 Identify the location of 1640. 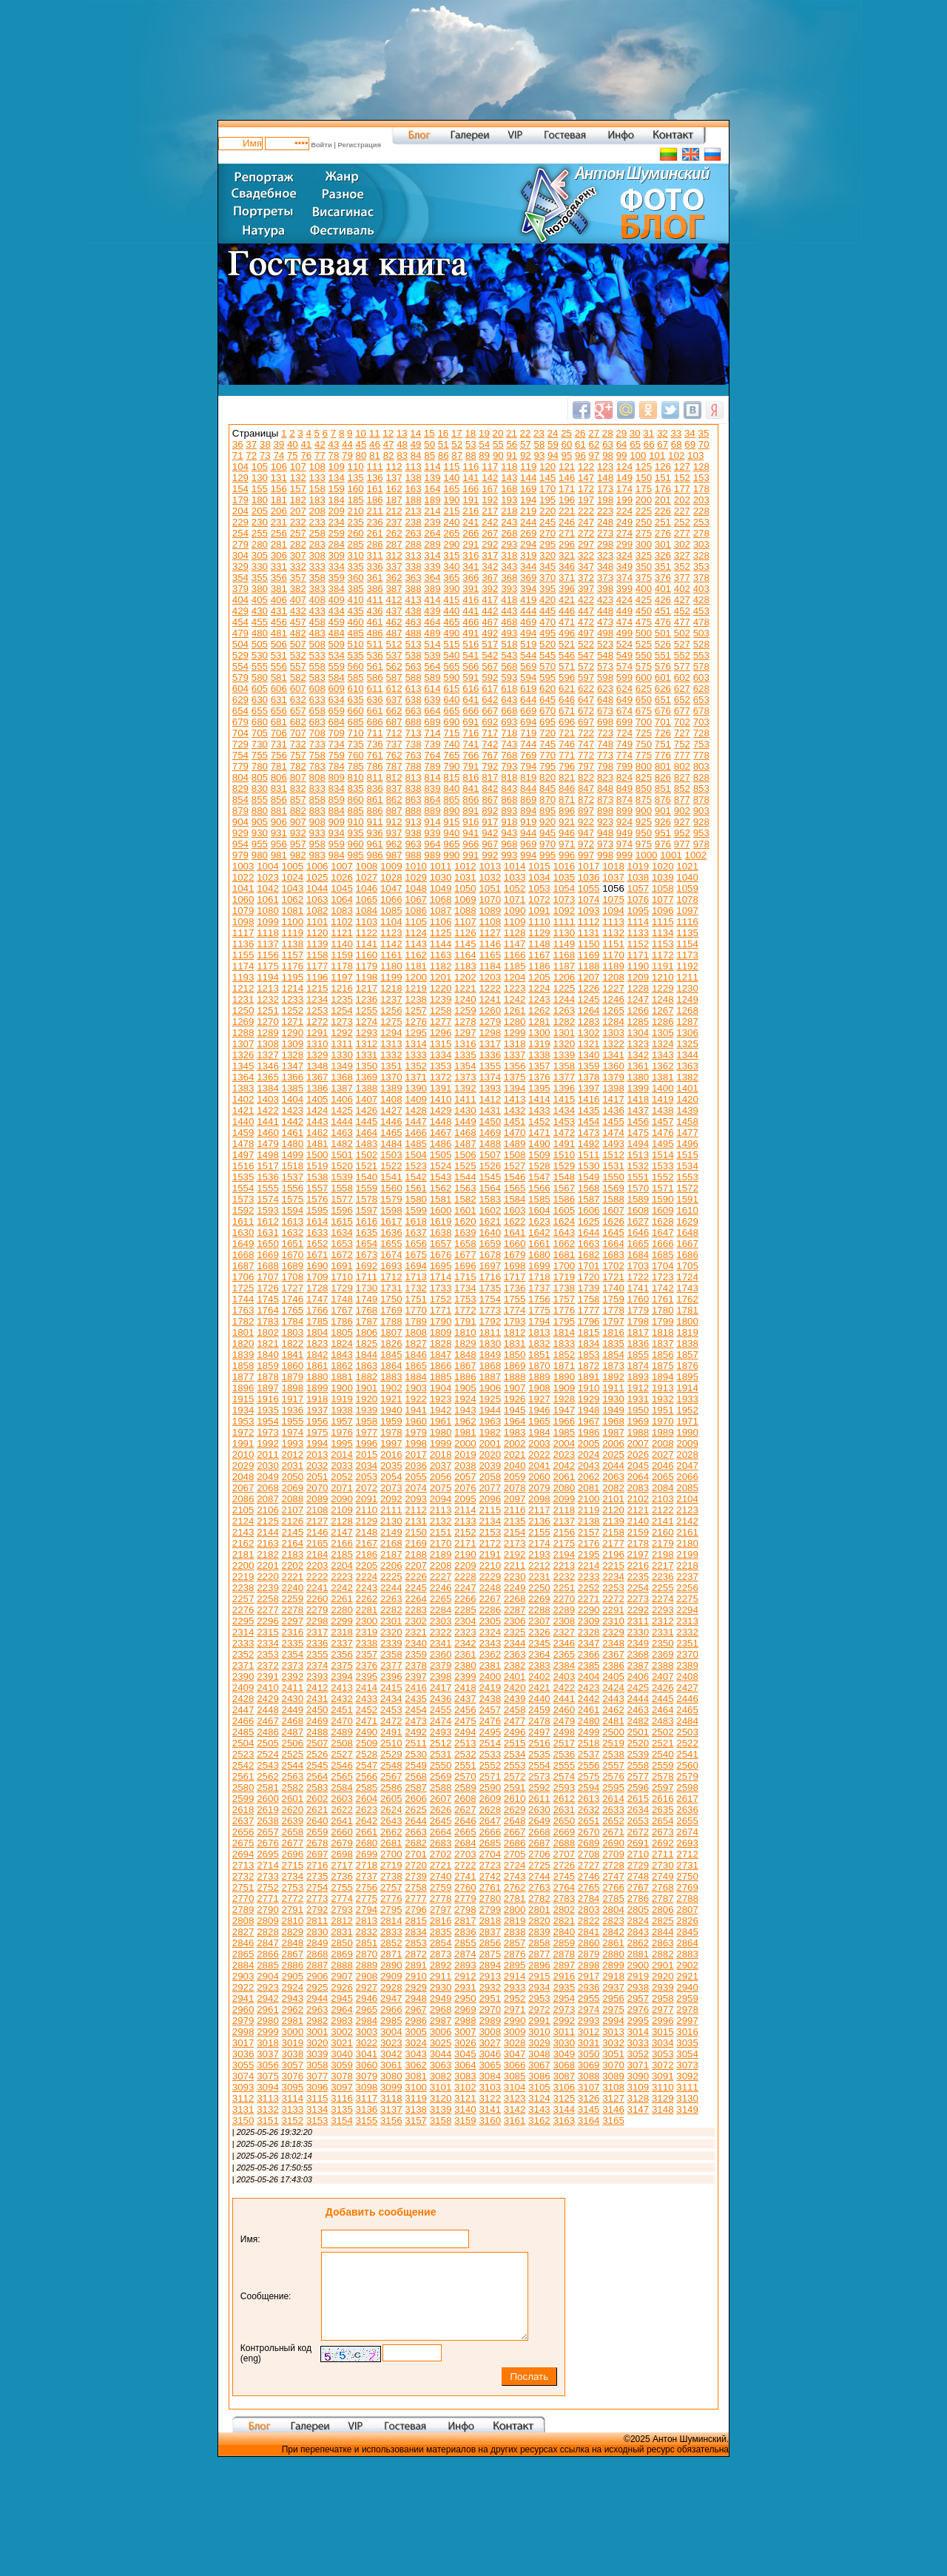
(490, 1232).